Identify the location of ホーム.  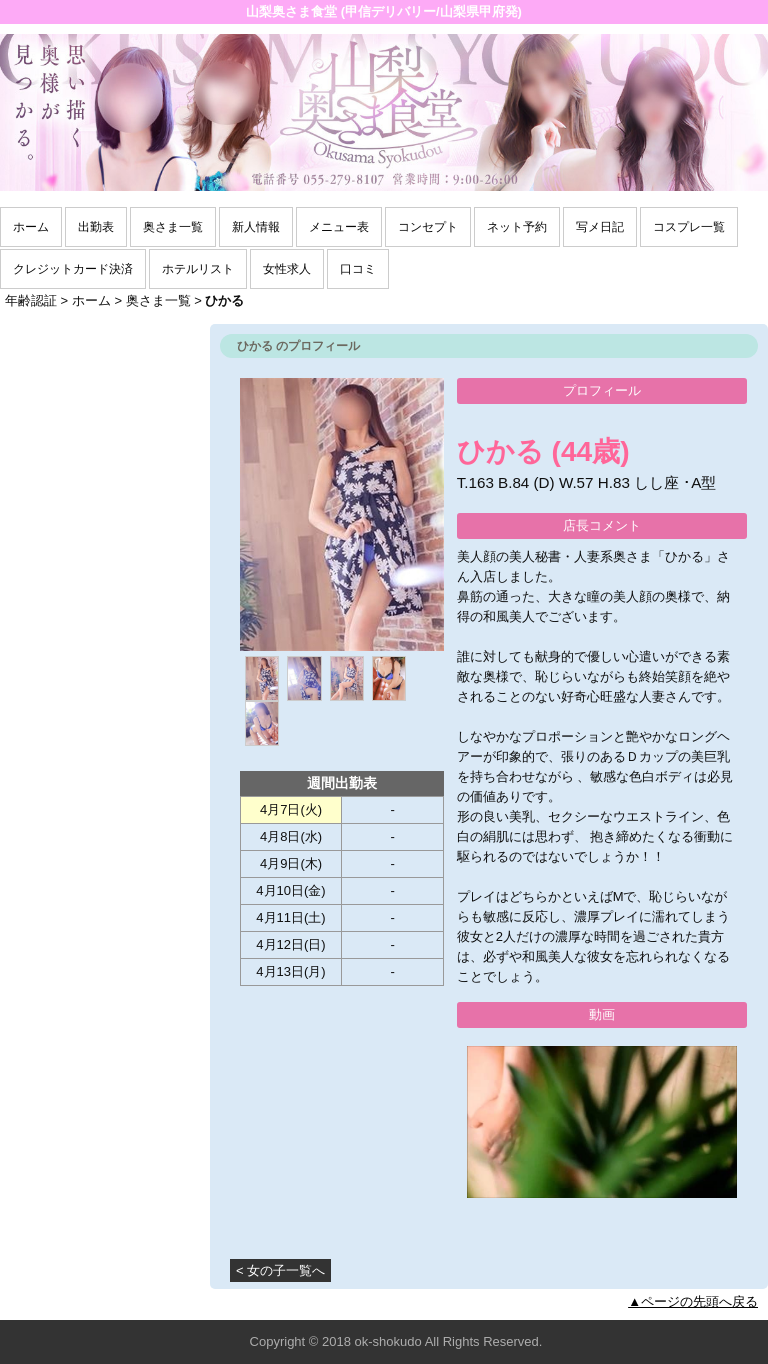
(31, 227).